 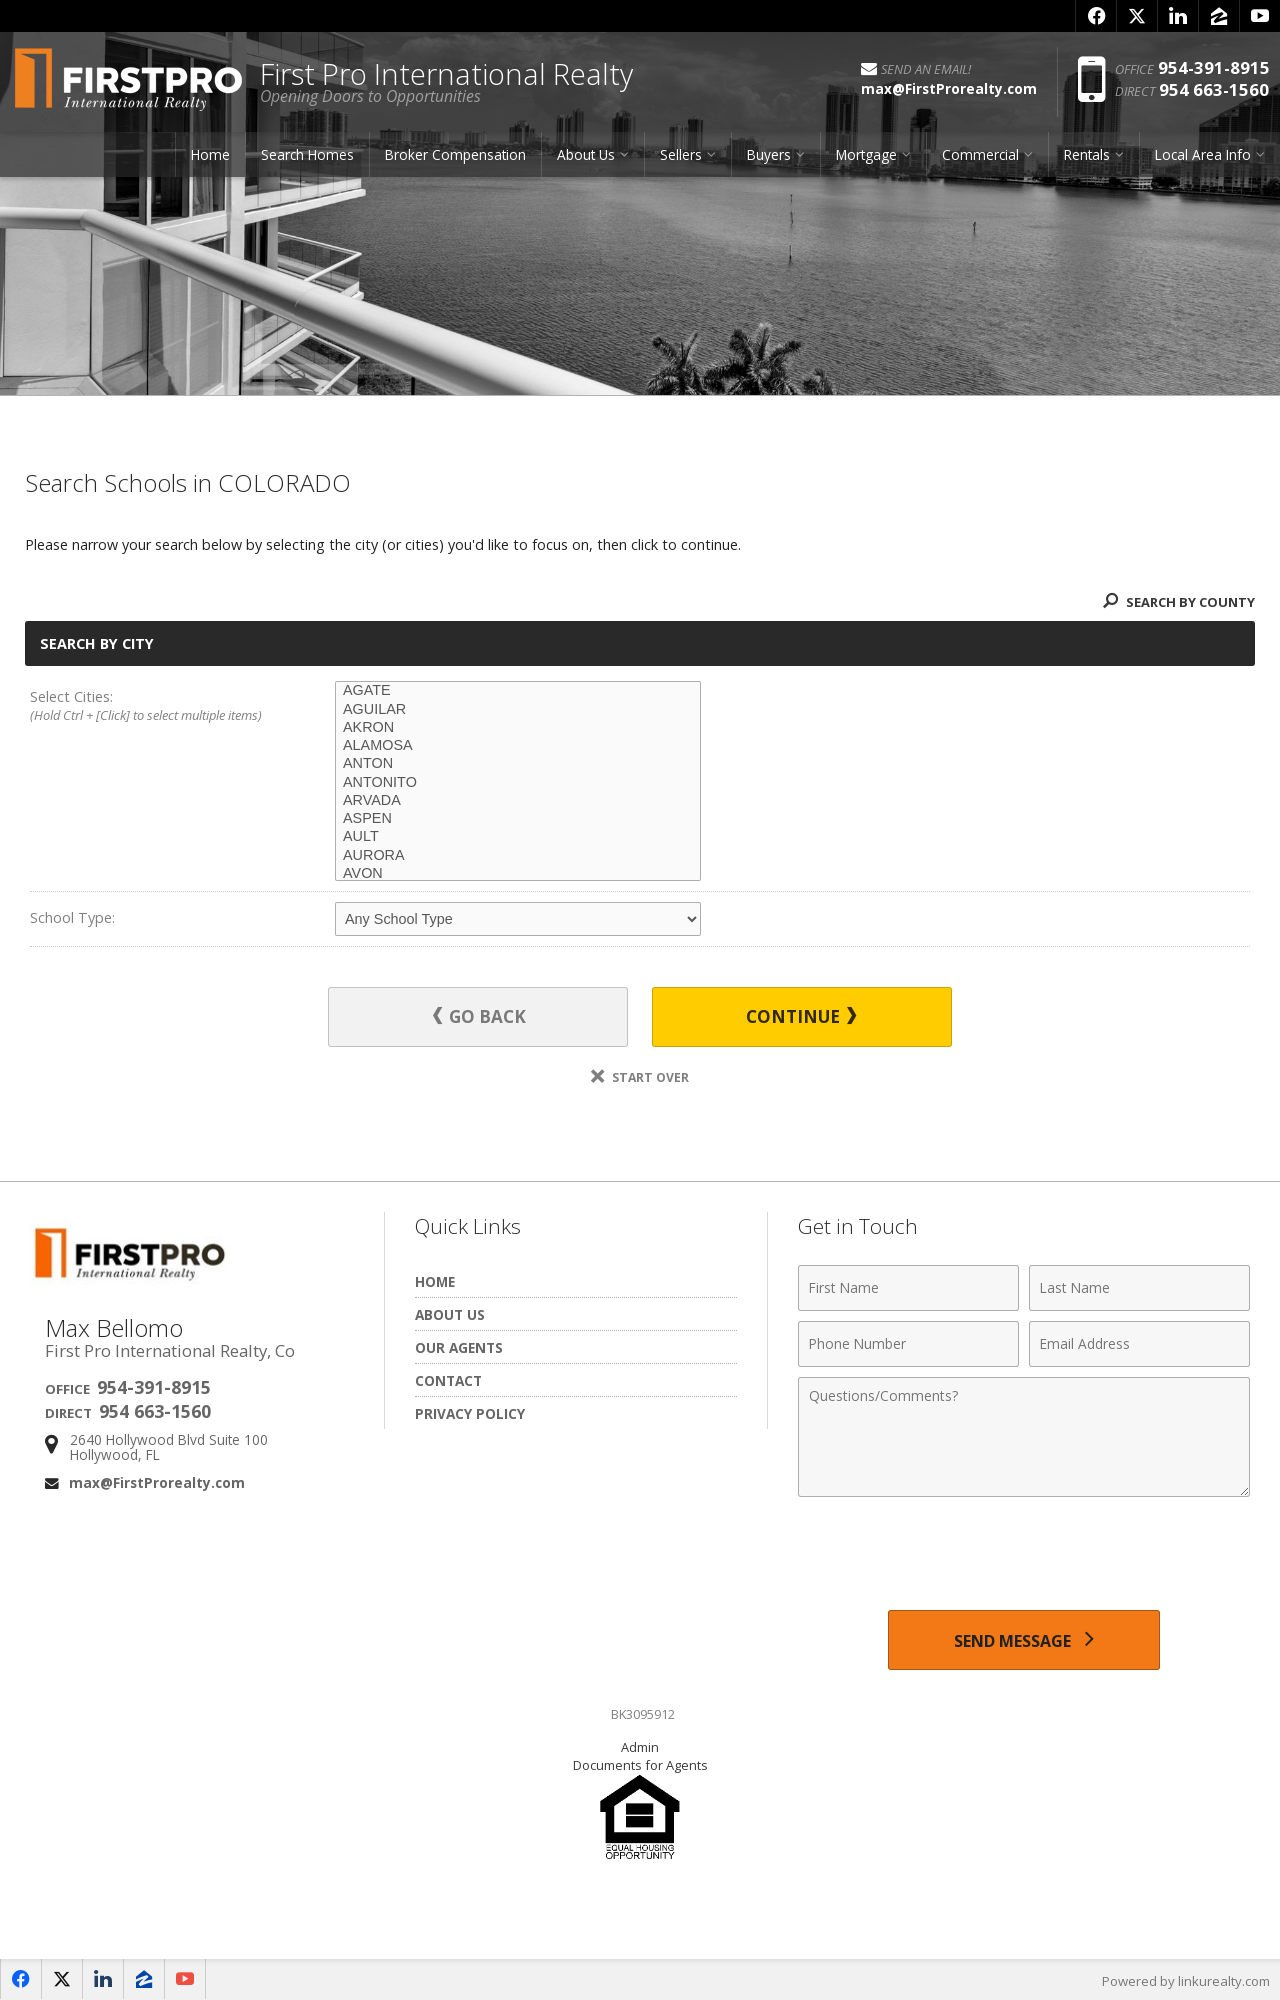 I want to click on AKRON, so click(x=518, y=728).